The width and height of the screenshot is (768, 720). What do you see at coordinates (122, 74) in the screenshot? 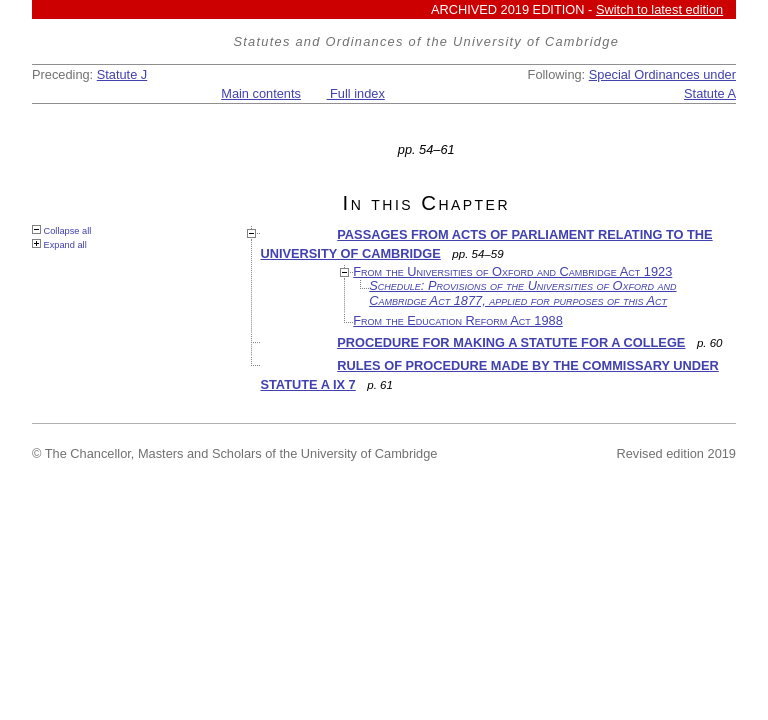
I see `Statute J` at bounding box center [122, 74].